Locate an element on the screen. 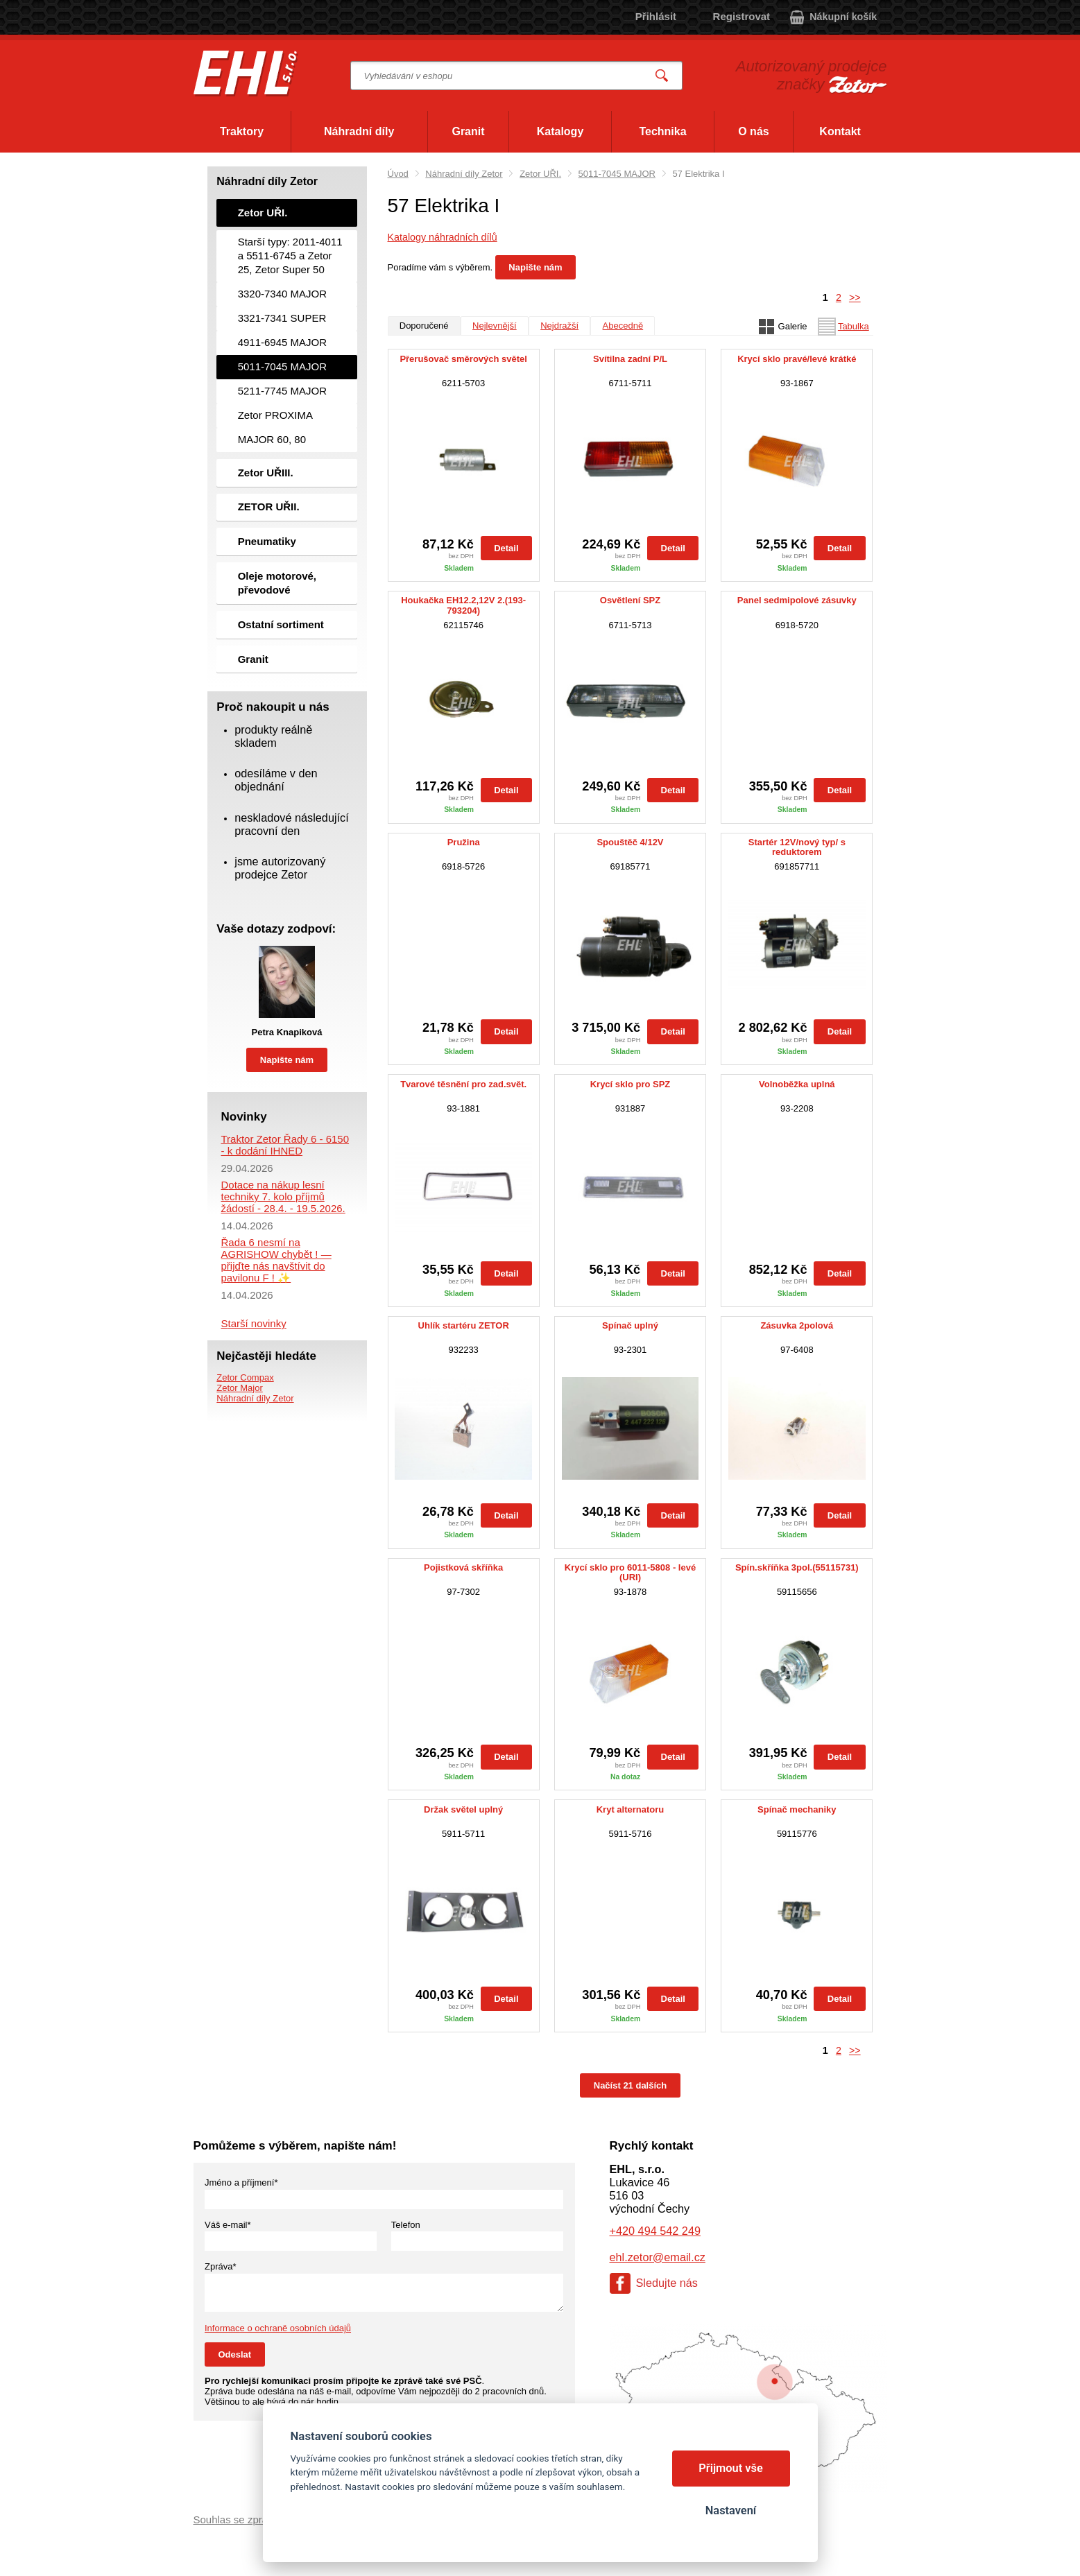  Zetor Compax is located at coordinates (244, 1377).